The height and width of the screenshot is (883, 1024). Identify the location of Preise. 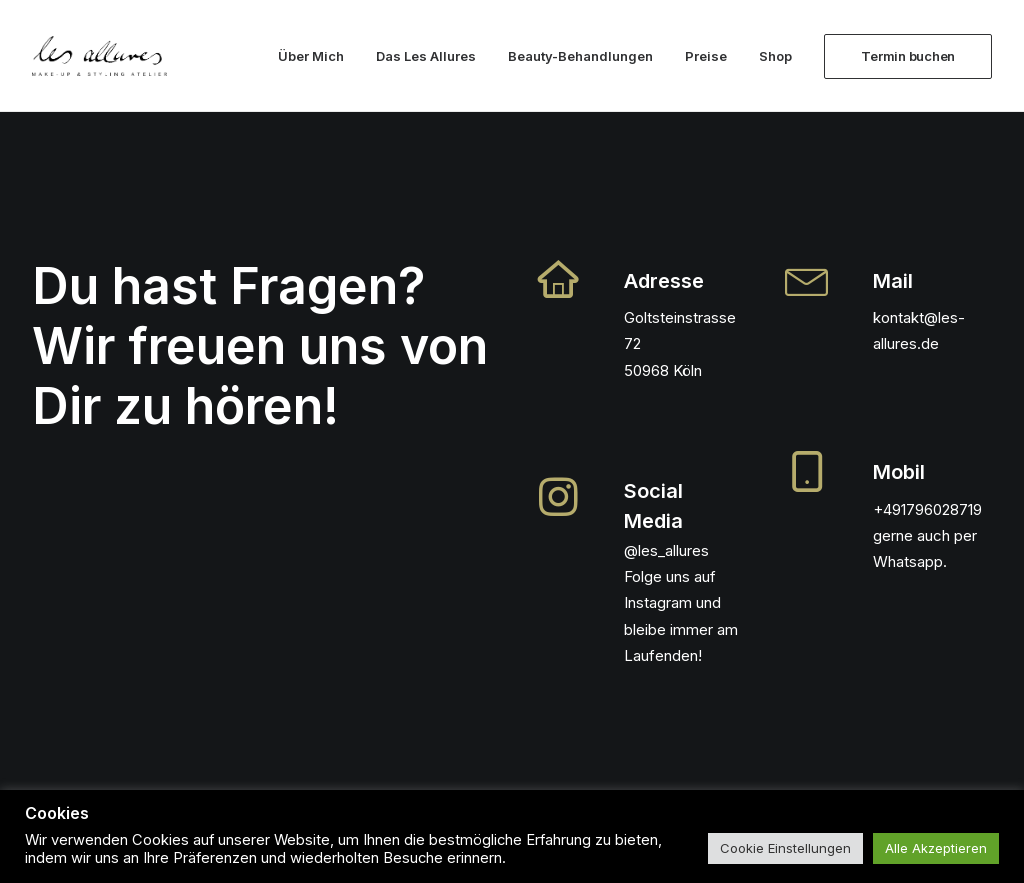
(706, 56).